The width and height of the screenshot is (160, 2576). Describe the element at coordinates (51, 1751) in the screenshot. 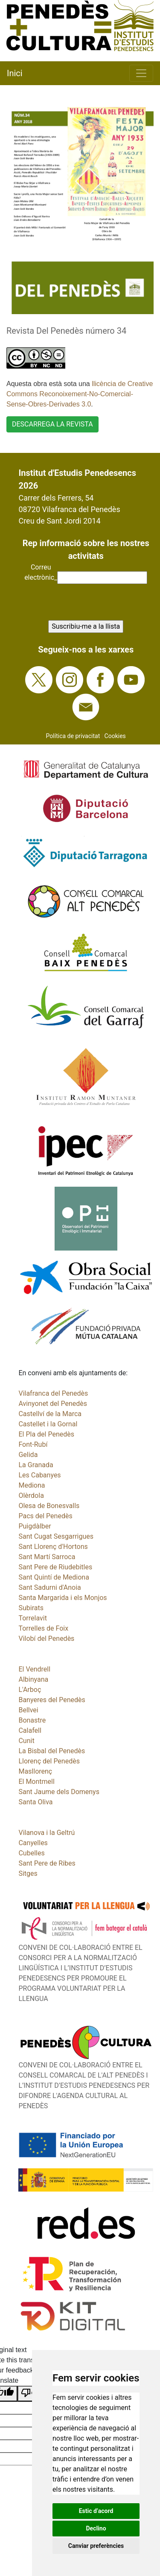

I see `La Bisbal del Penedès` at that location.